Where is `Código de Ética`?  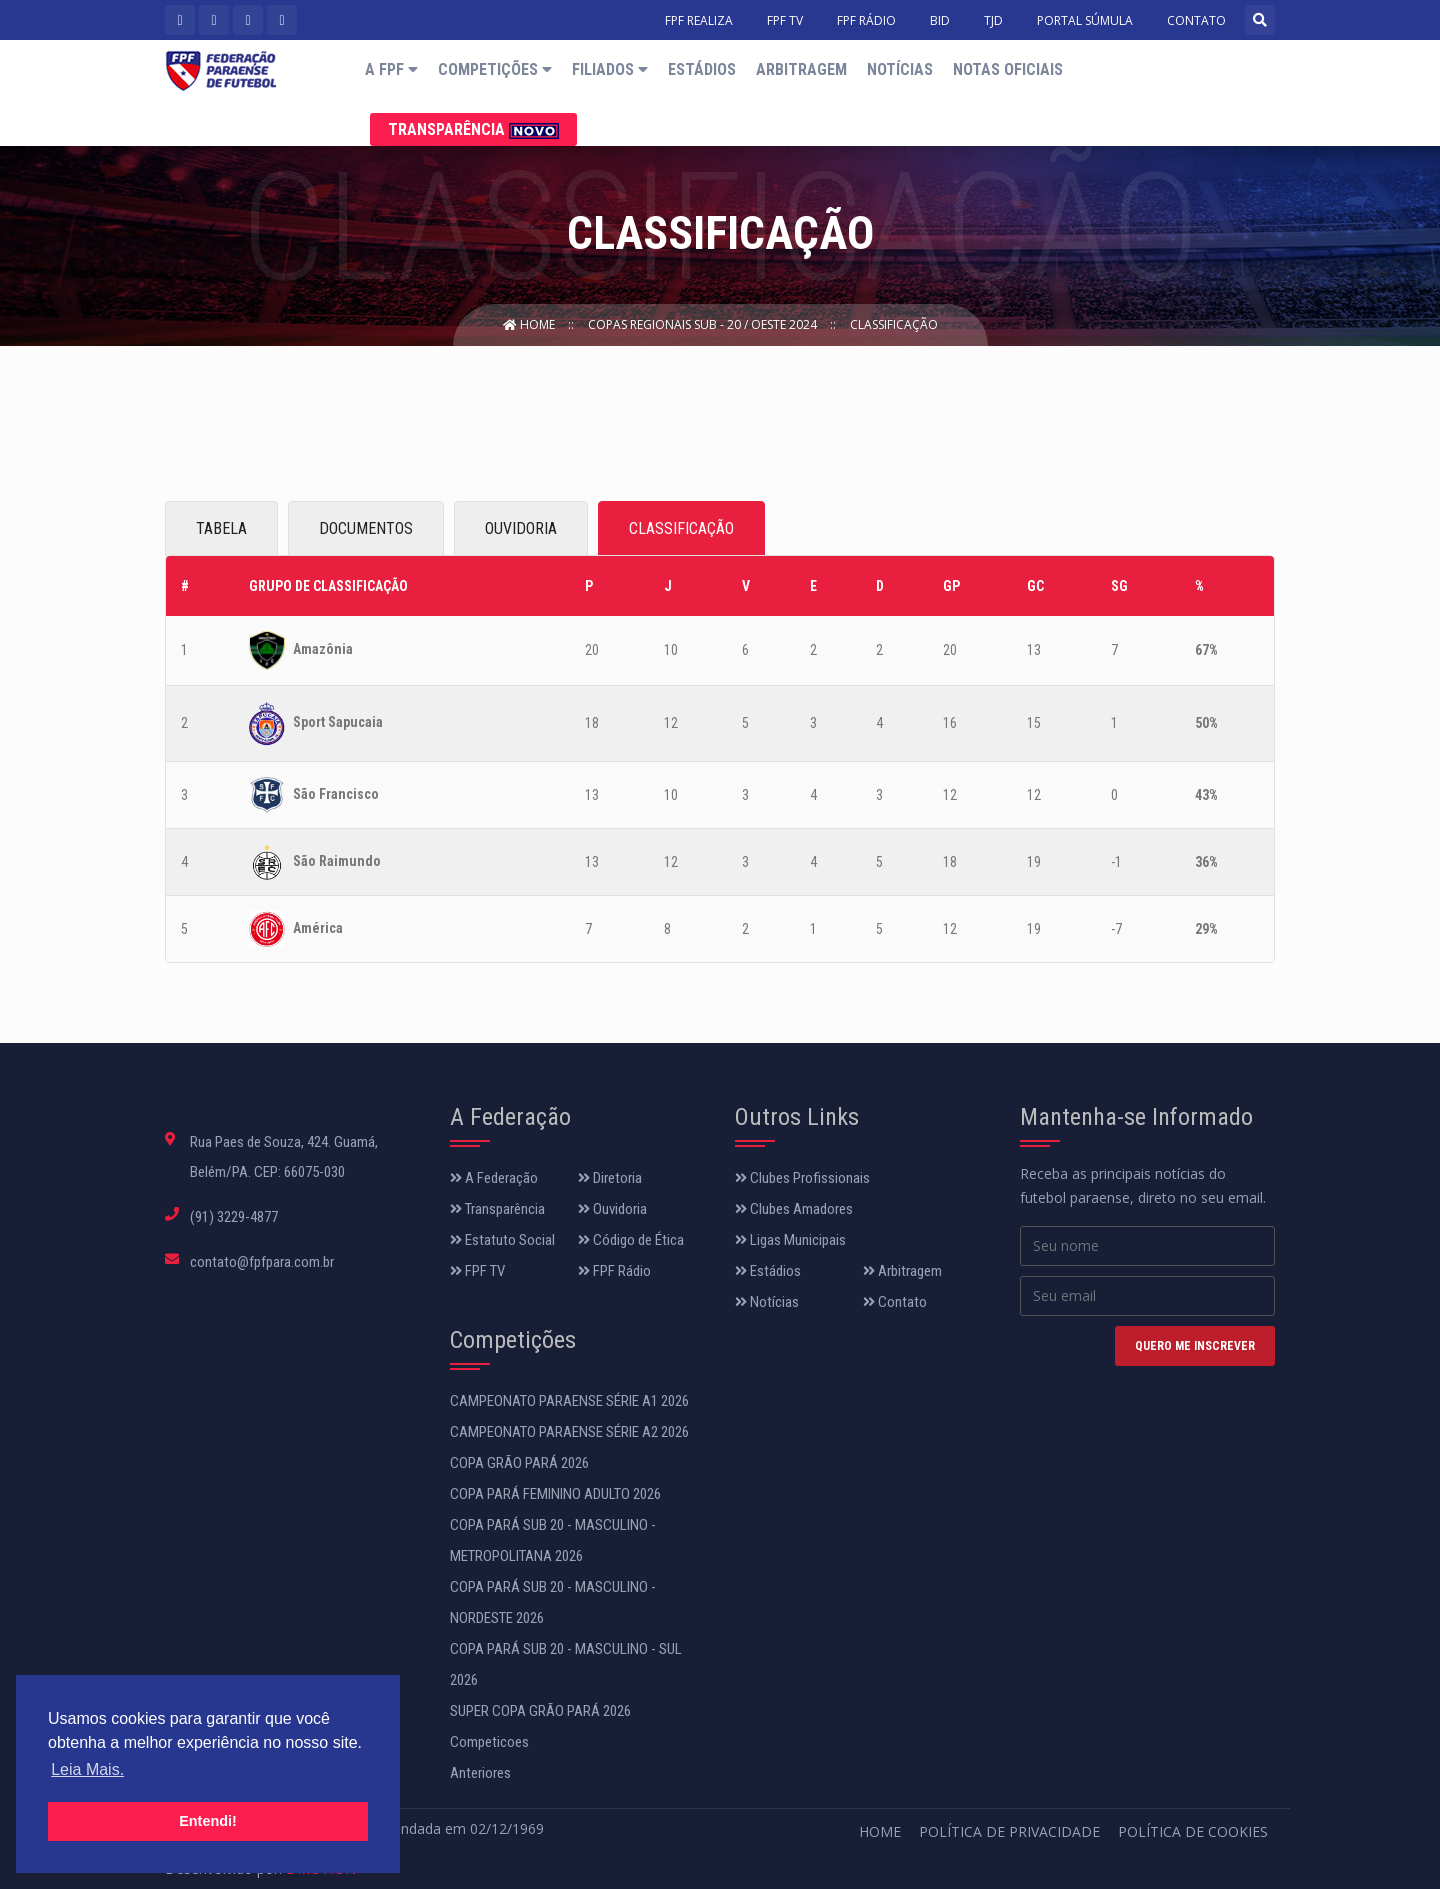 Código de Ética is located at coordinates (631, 1240).